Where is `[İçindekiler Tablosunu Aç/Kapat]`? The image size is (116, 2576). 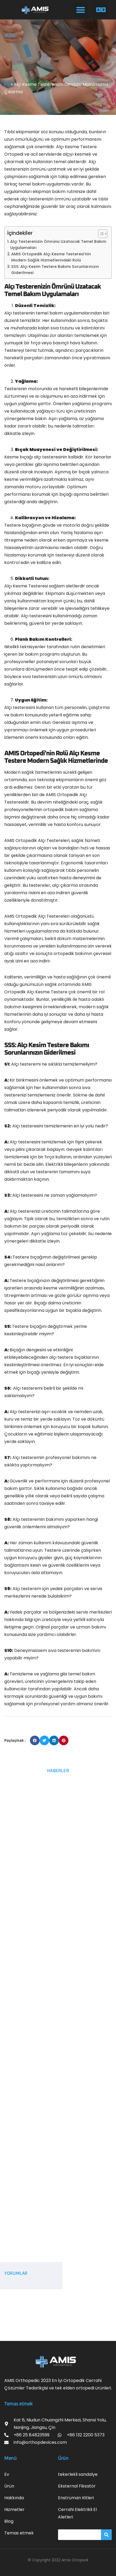
[İçindekiler Tablosunu Aç/Kapat] is located at coordinates (100, 233).